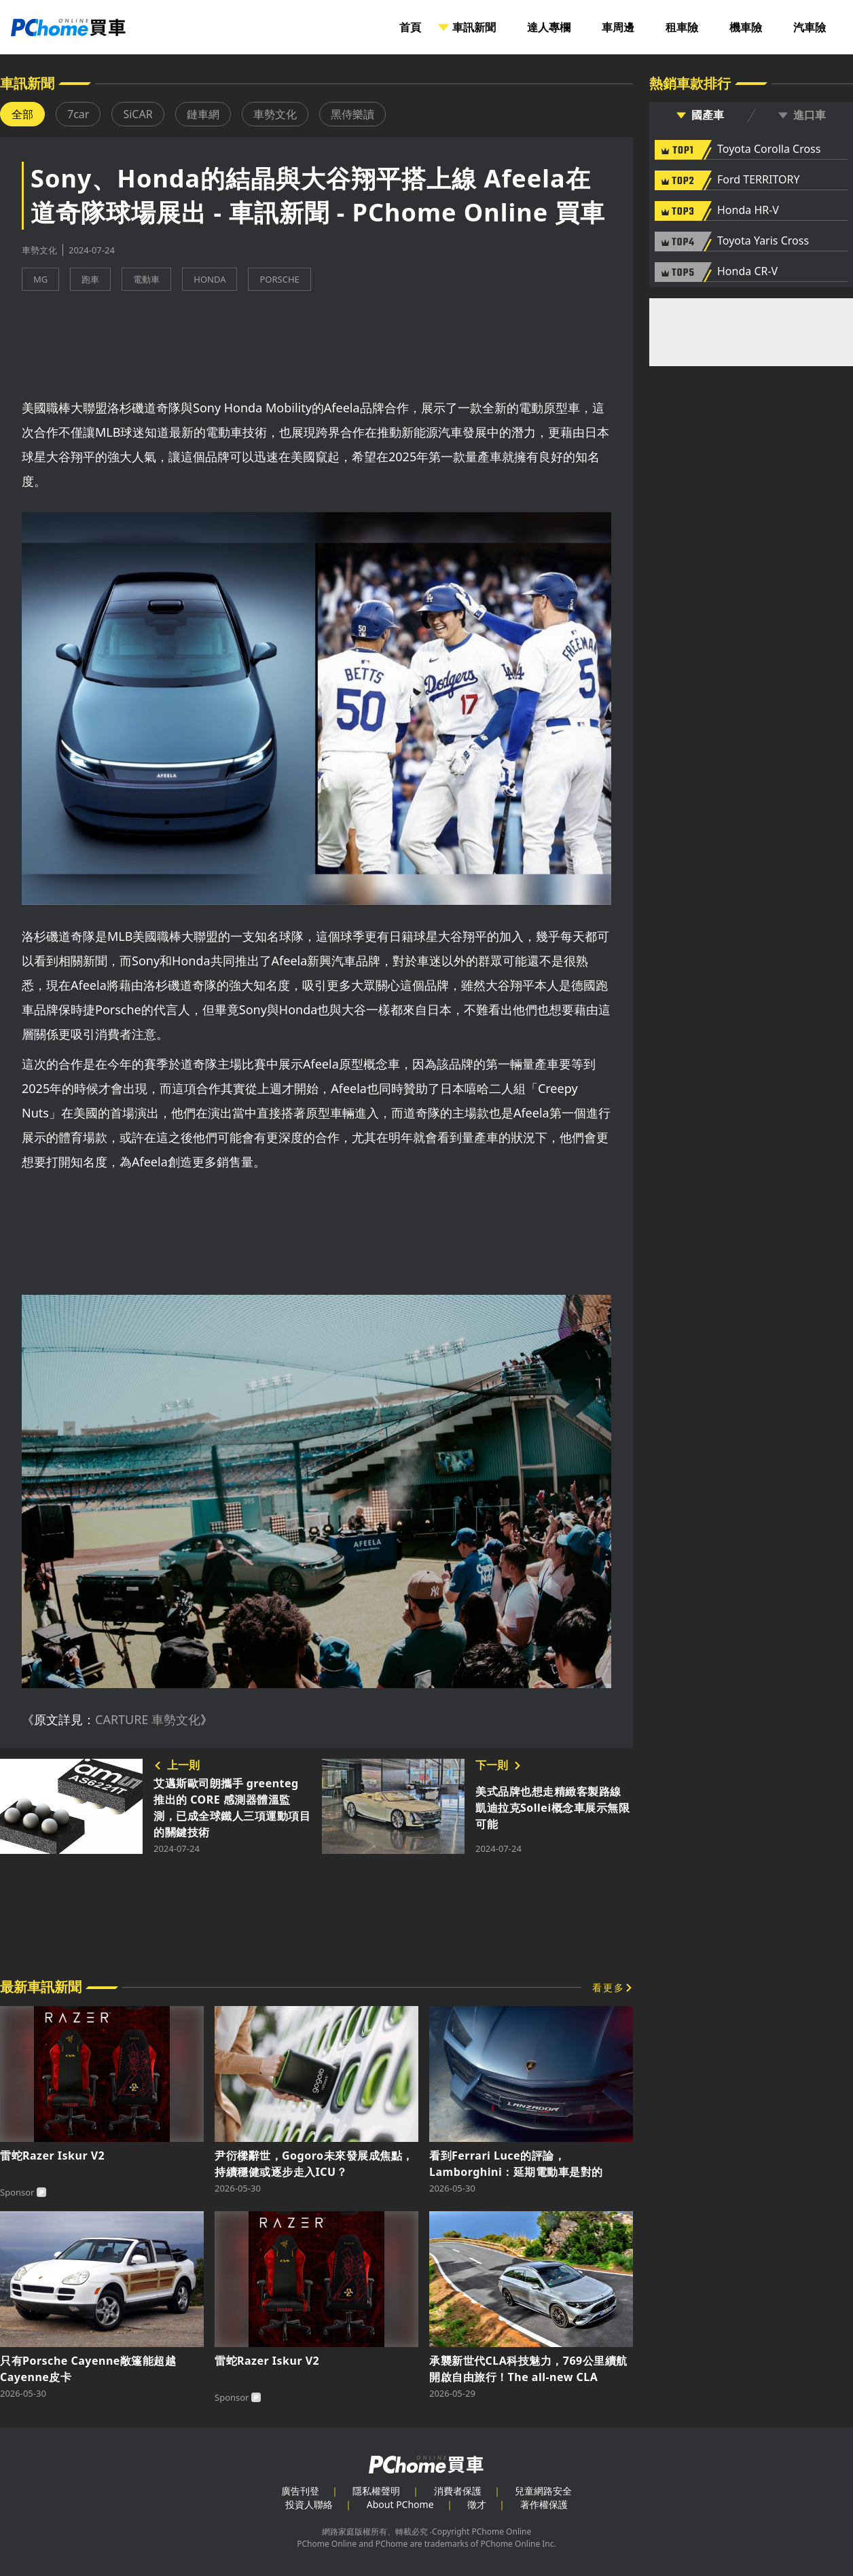 This screenshot has height=2576, width=853. Describe the element at coordinates (309, 2504) in the screenshot. I see `投資人聯絡` at that location.